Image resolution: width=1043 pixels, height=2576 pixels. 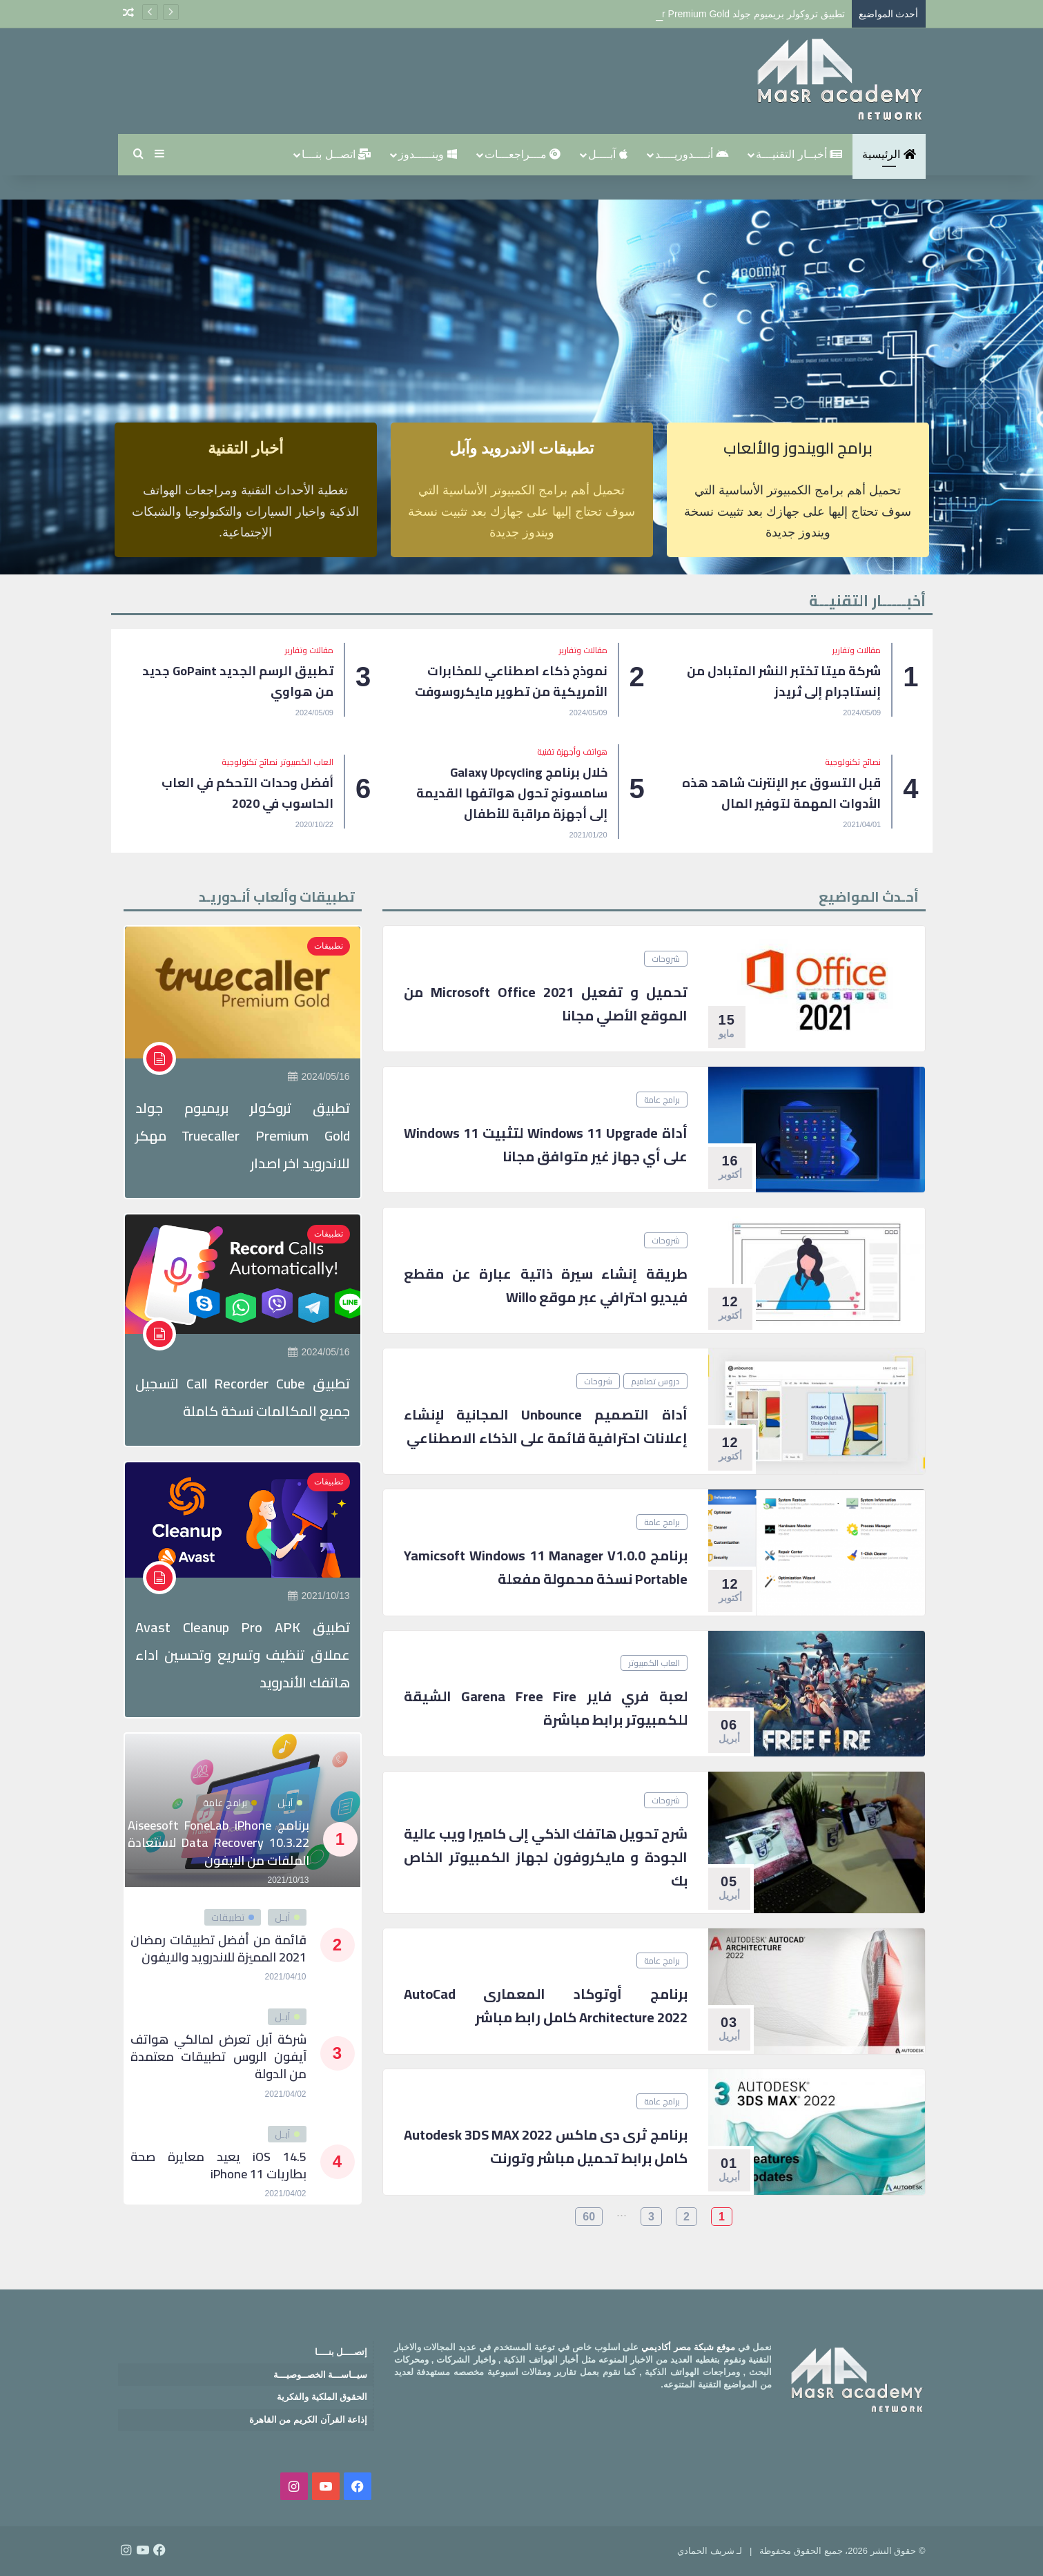 I want to click on العاب الكمبيوتر, so click(x=307, y=762).